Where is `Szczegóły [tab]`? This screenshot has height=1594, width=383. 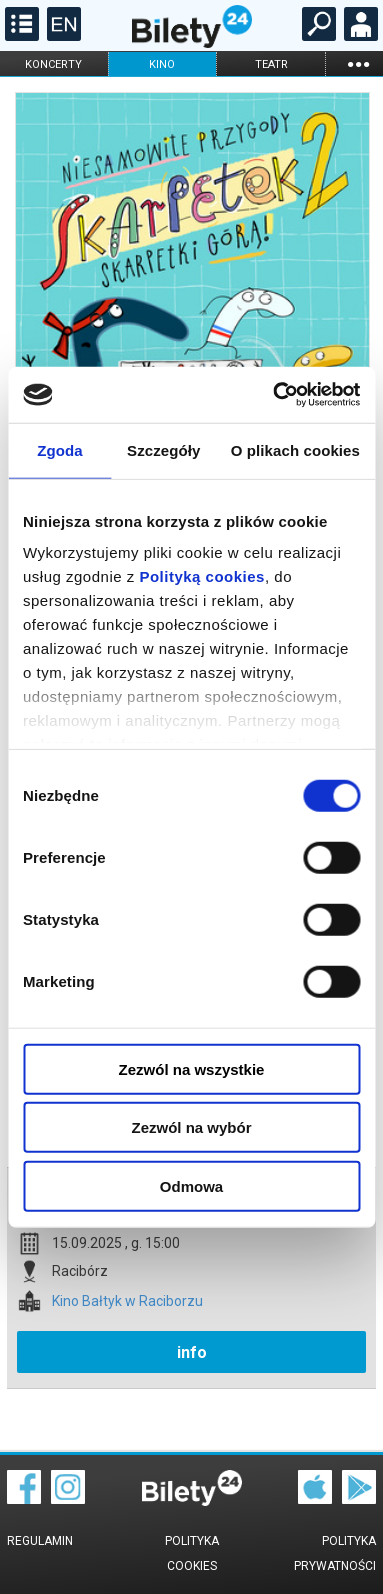
Szczegóły [tab] is located at coordinates (163, 449).